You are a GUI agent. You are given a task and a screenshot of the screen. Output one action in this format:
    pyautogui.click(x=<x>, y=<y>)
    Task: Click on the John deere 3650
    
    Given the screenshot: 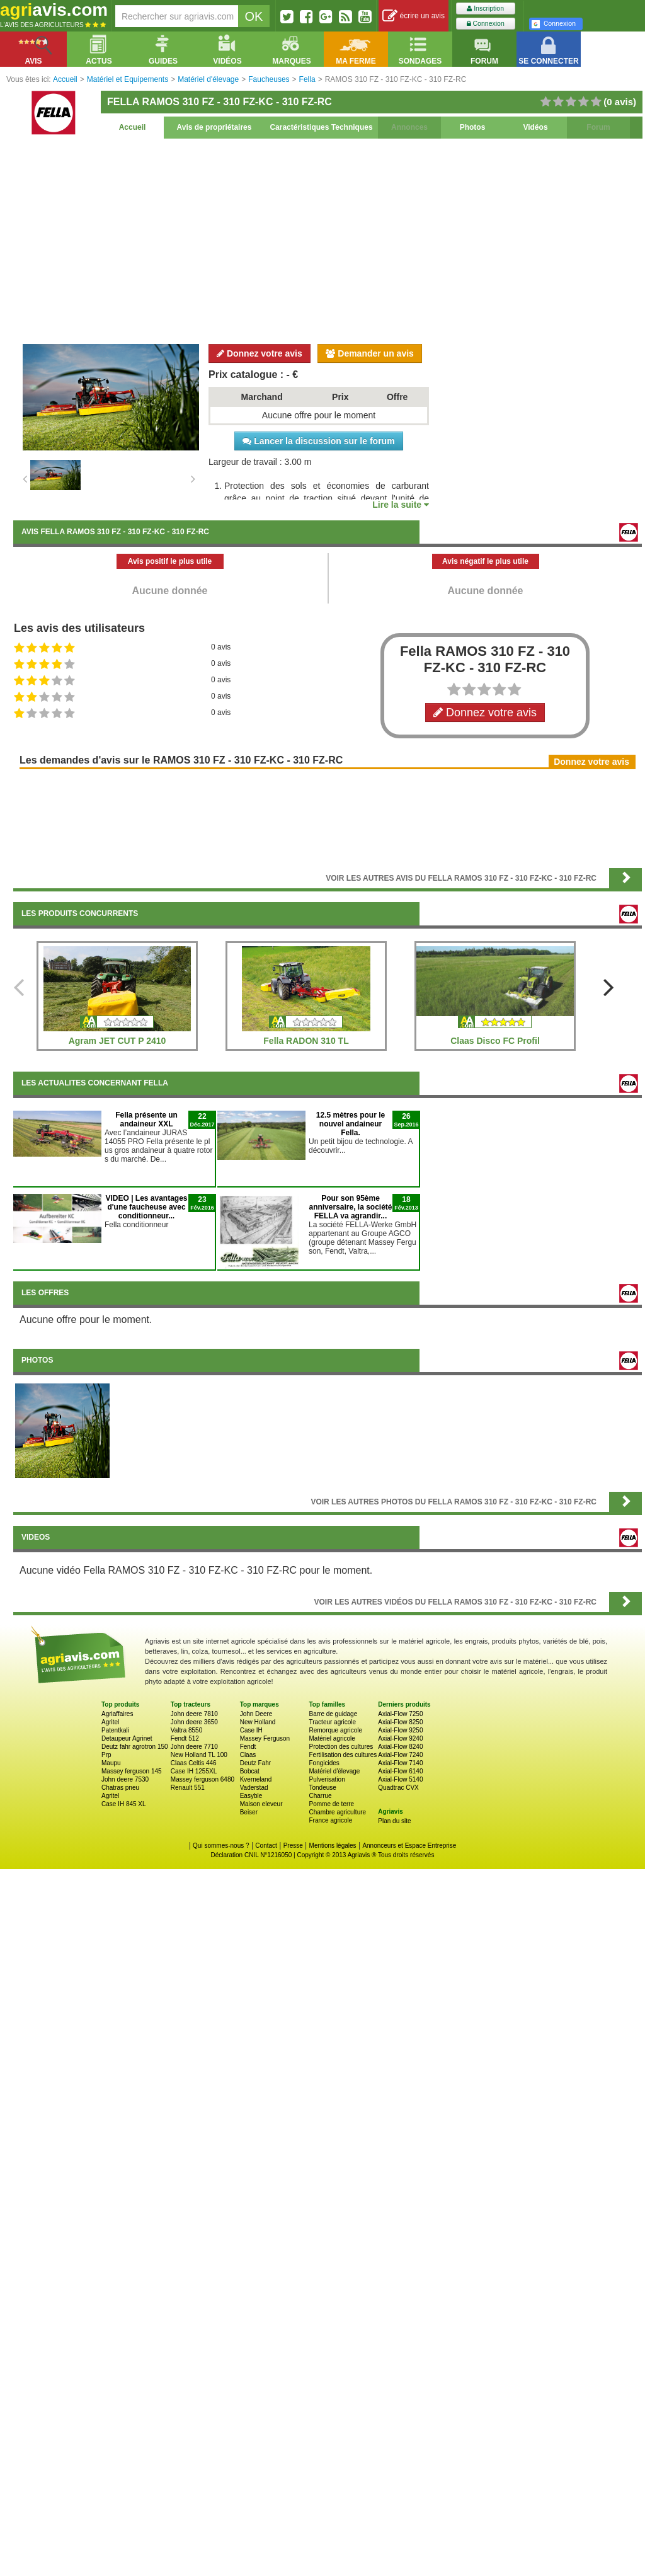 What is the action you would take?
    pyautogui.click(x=194, y=1722)
    